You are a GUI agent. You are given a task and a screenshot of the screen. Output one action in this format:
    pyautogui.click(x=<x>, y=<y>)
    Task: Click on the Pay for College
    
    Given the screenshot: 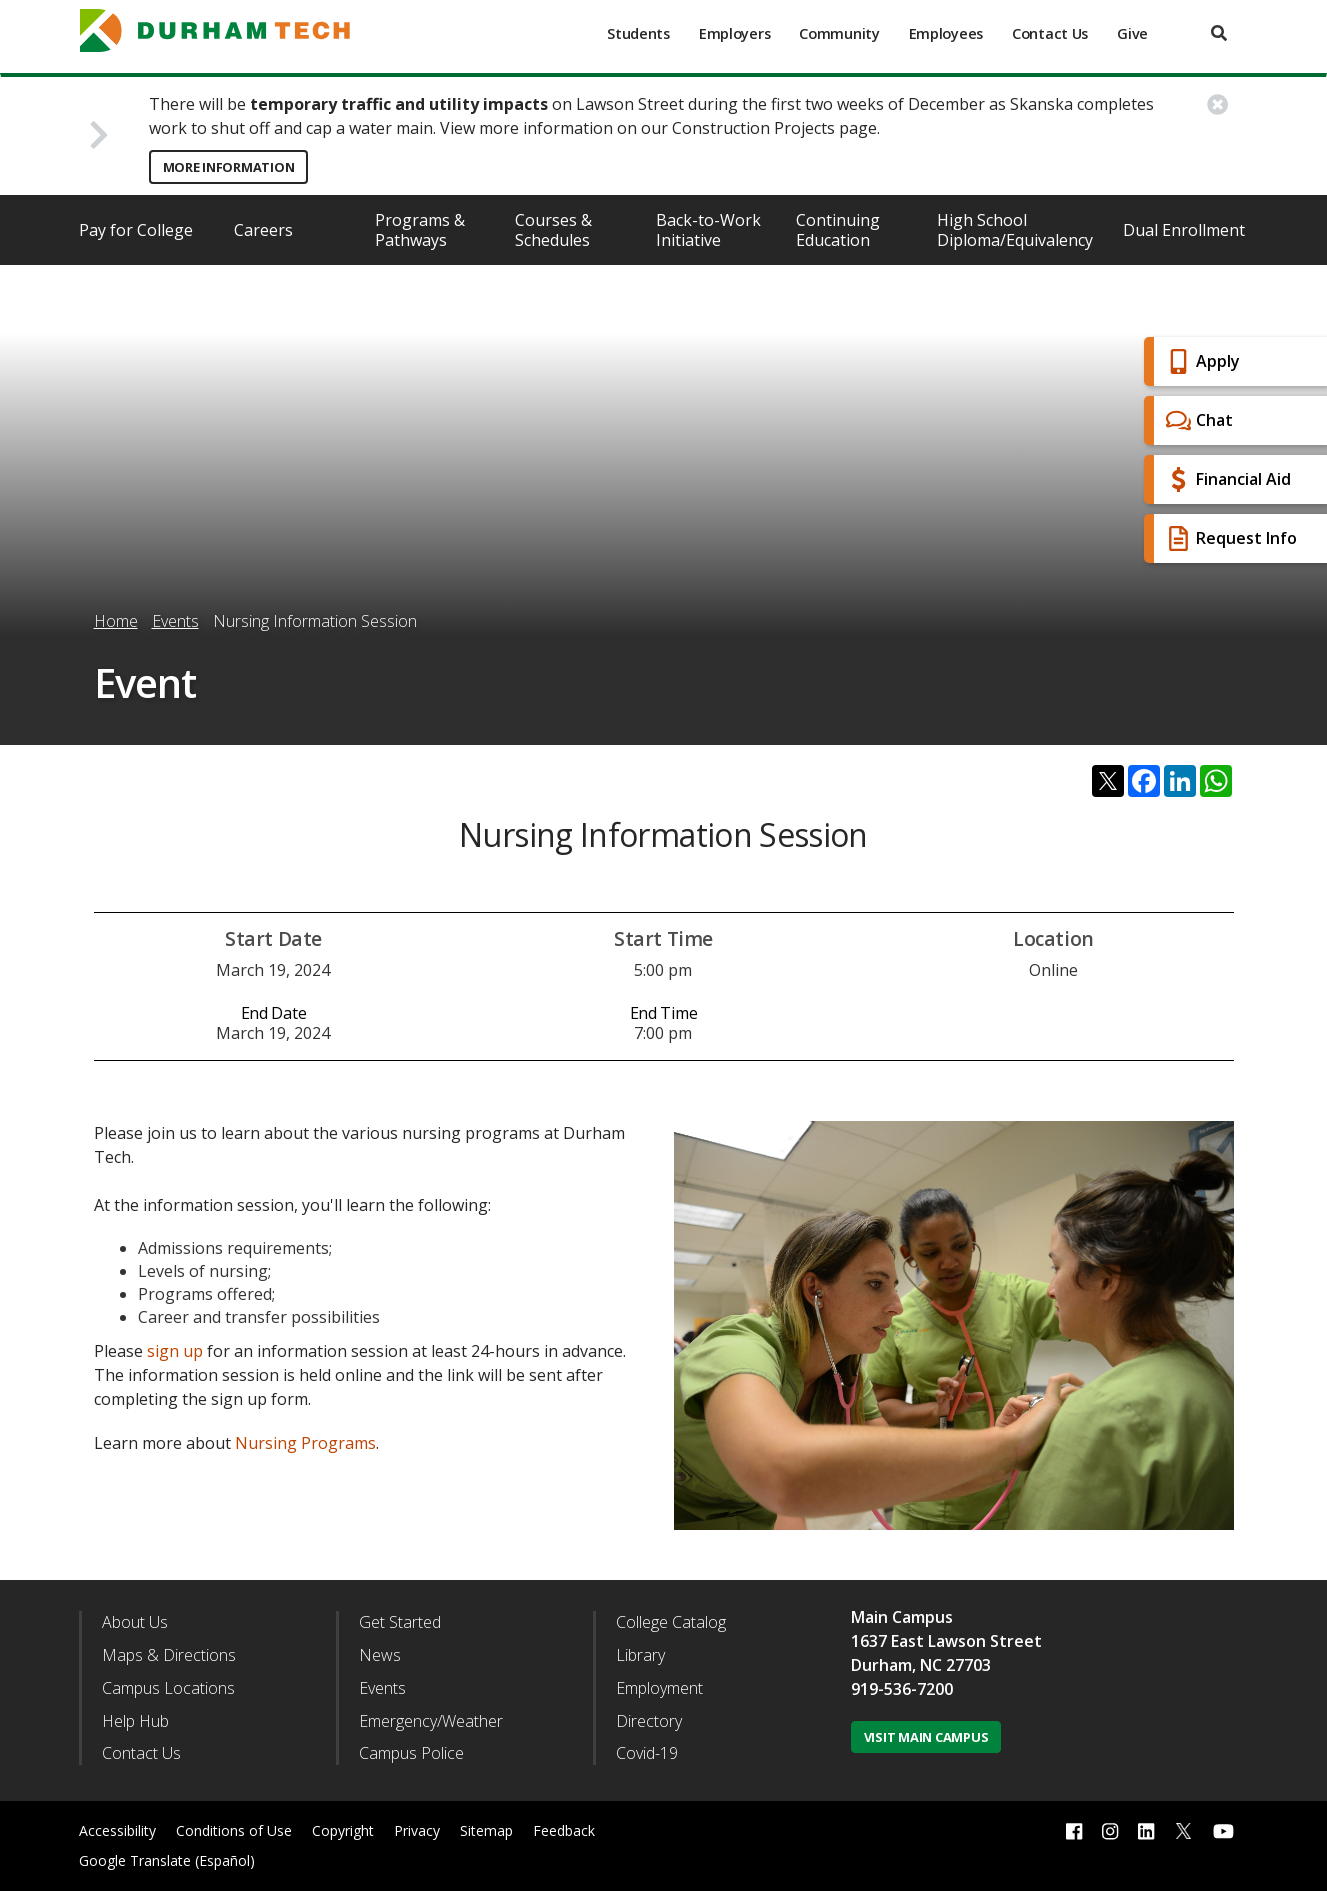 What is the action you would take?
    pyautogui.click(x=136, y=230)
    